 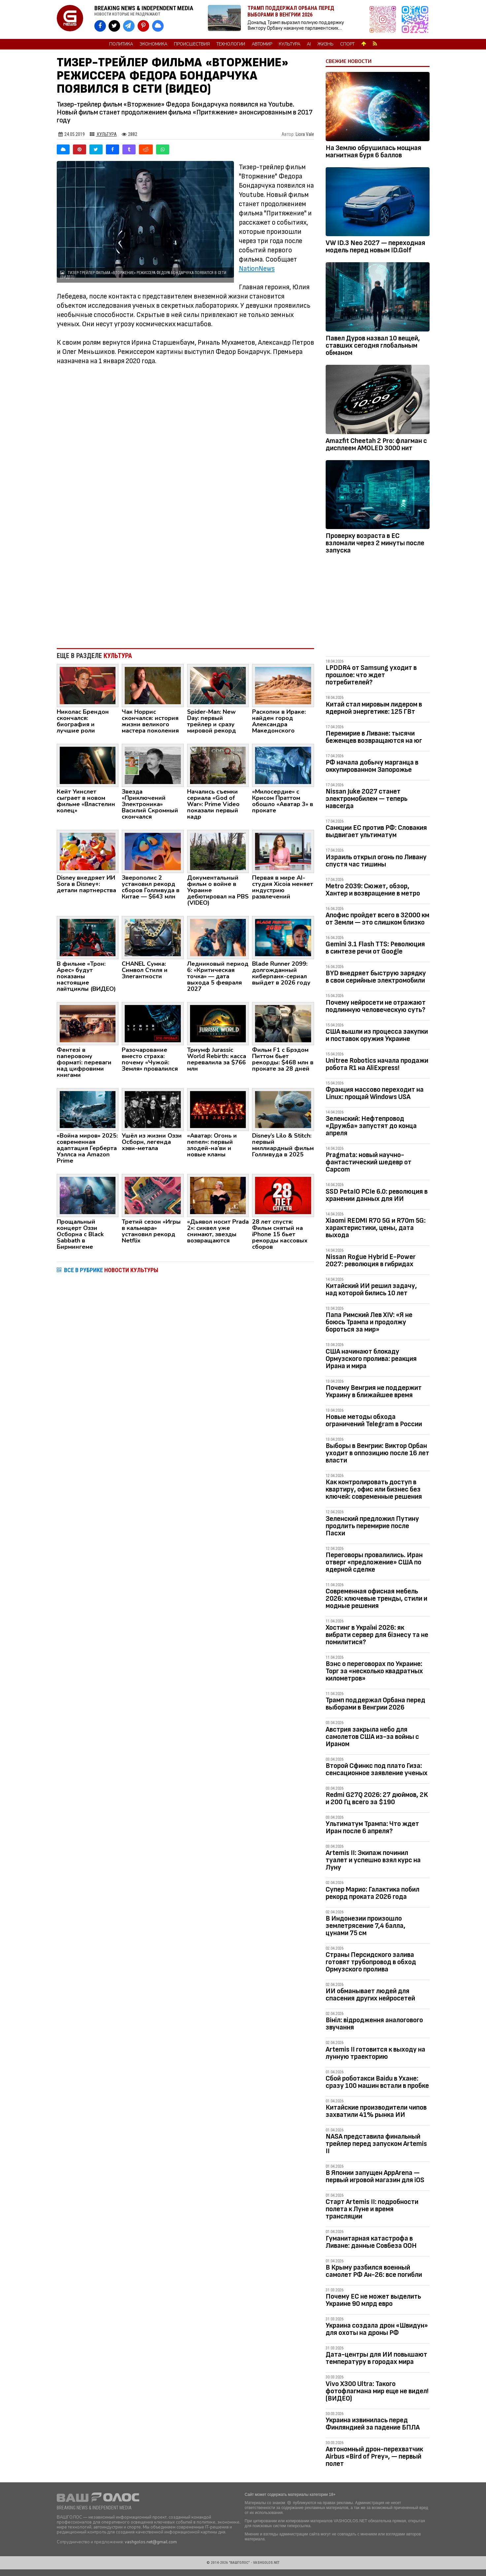 What do you see at coordinates (309, 44) in the screenshot?
I see `AI` at bounding box center [309, 44].